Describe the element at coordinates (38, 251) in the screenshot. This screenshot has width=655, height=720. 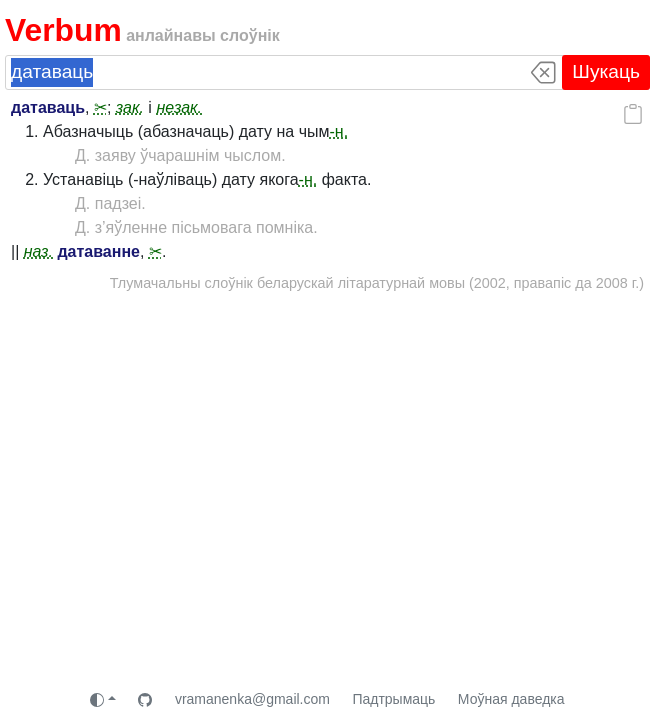
I see `наз.` at that location.